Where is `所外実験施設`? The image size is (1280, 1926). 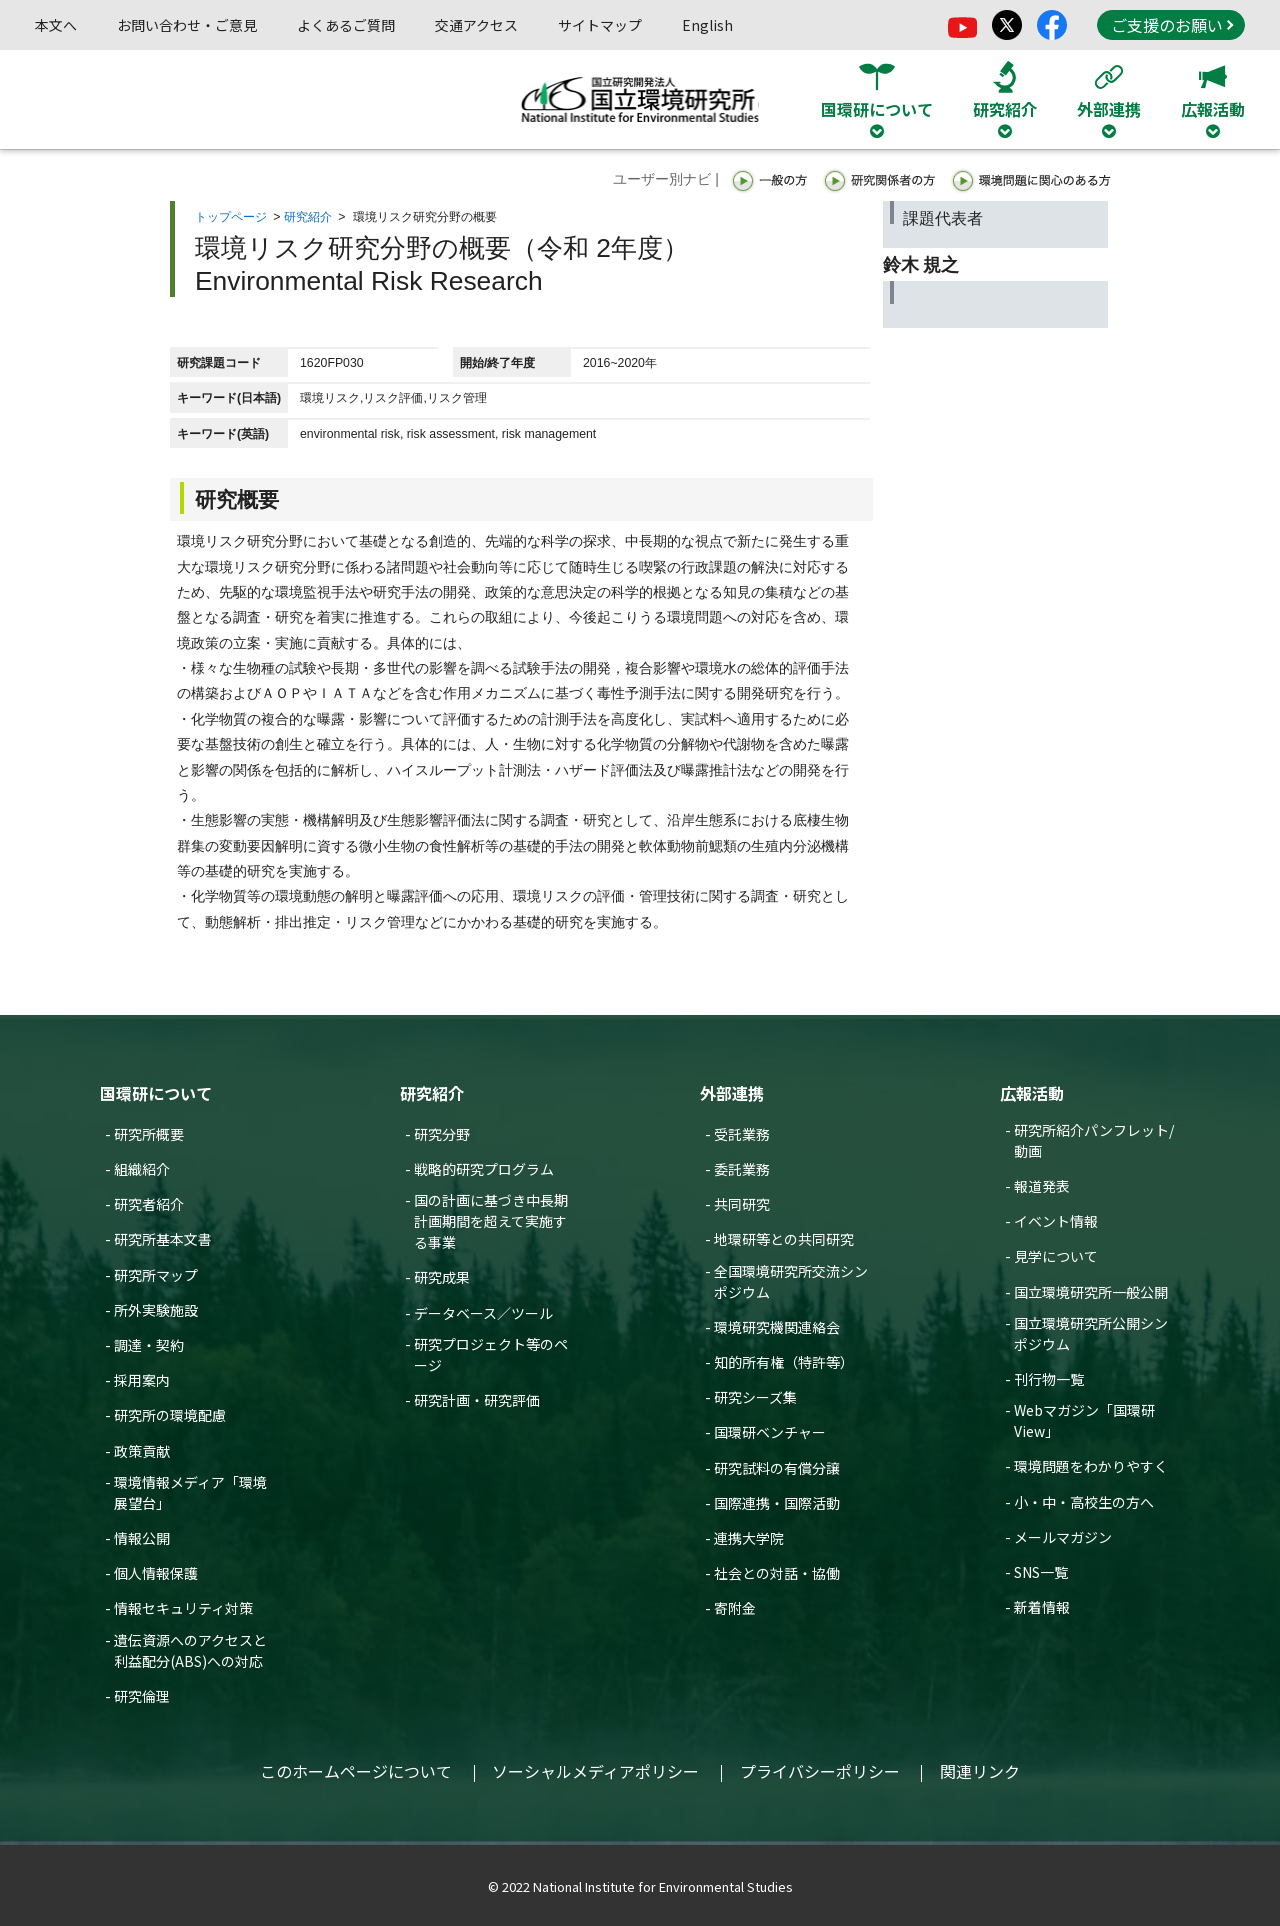 所外実験施設 is located at coordinates (156, 1310).